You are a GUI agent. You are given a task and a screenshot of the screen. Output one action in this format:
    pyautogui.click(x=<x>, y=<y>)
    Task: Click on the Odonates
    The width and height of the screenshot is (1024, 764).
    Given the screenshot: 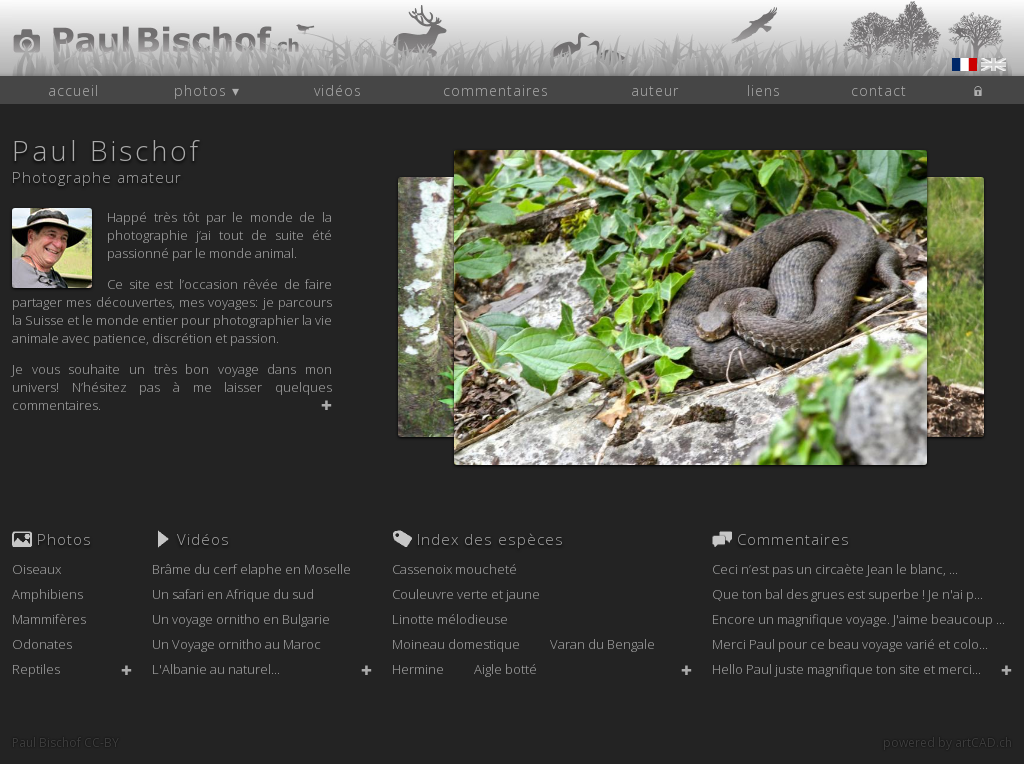 What is the action you would take?
    pyautogui.click(x=42, y=644)
    